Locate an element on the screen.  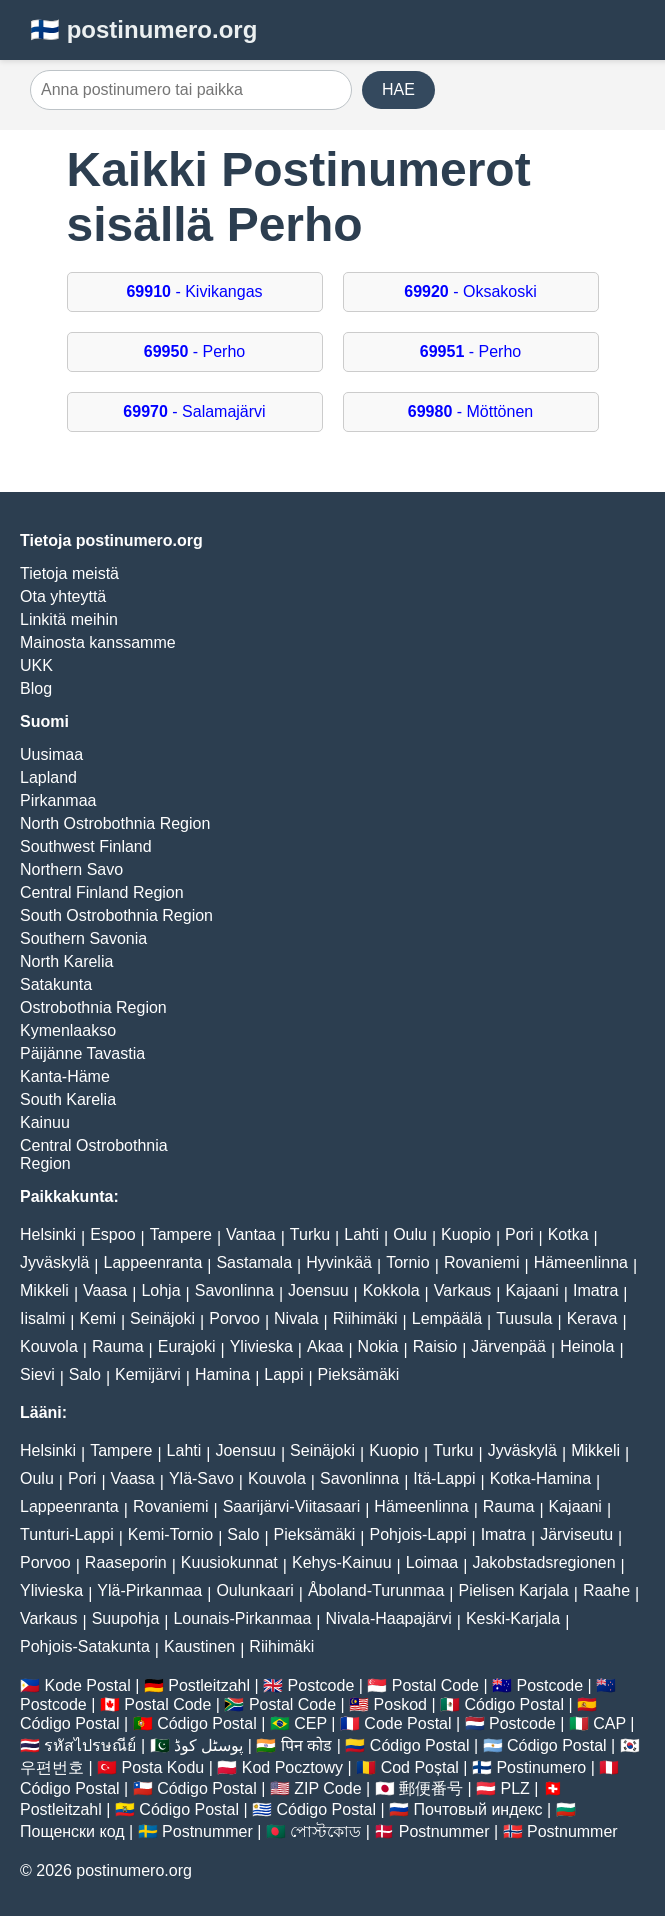
Helsinki is located at coordinates (48, 1234).